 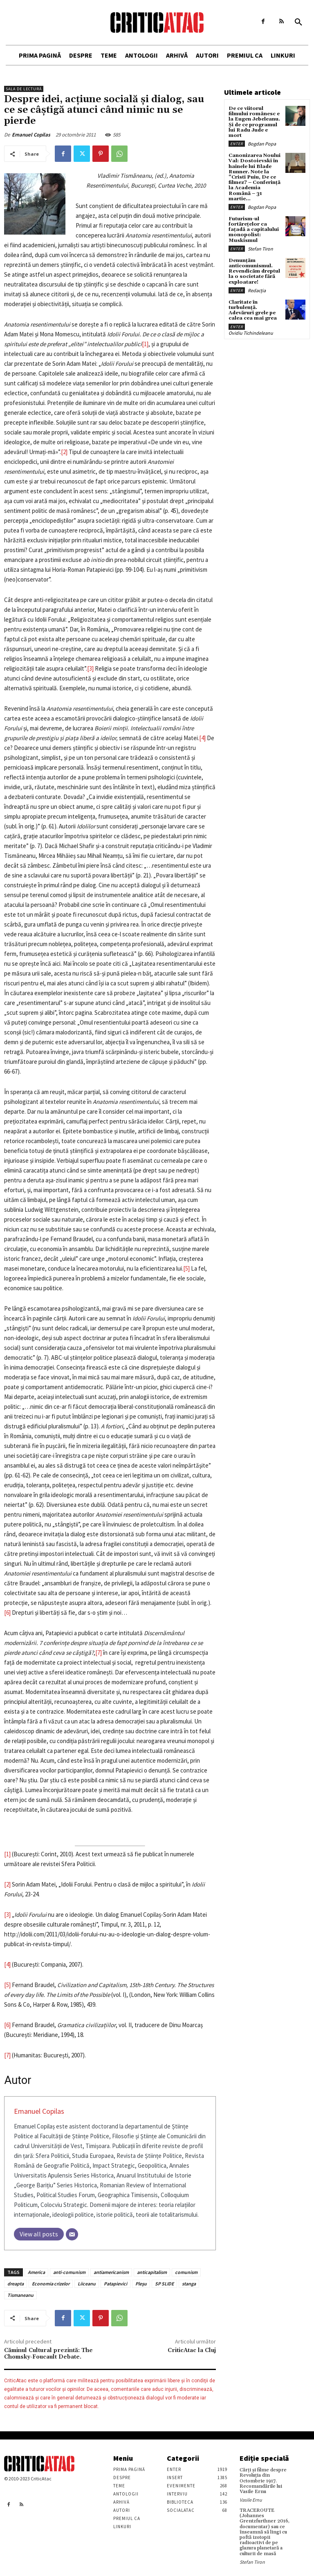 What do you see at coordinates (20, 2295) in the screenshot?
I see `Tismaneanu` at bounding box center [20, 2295].